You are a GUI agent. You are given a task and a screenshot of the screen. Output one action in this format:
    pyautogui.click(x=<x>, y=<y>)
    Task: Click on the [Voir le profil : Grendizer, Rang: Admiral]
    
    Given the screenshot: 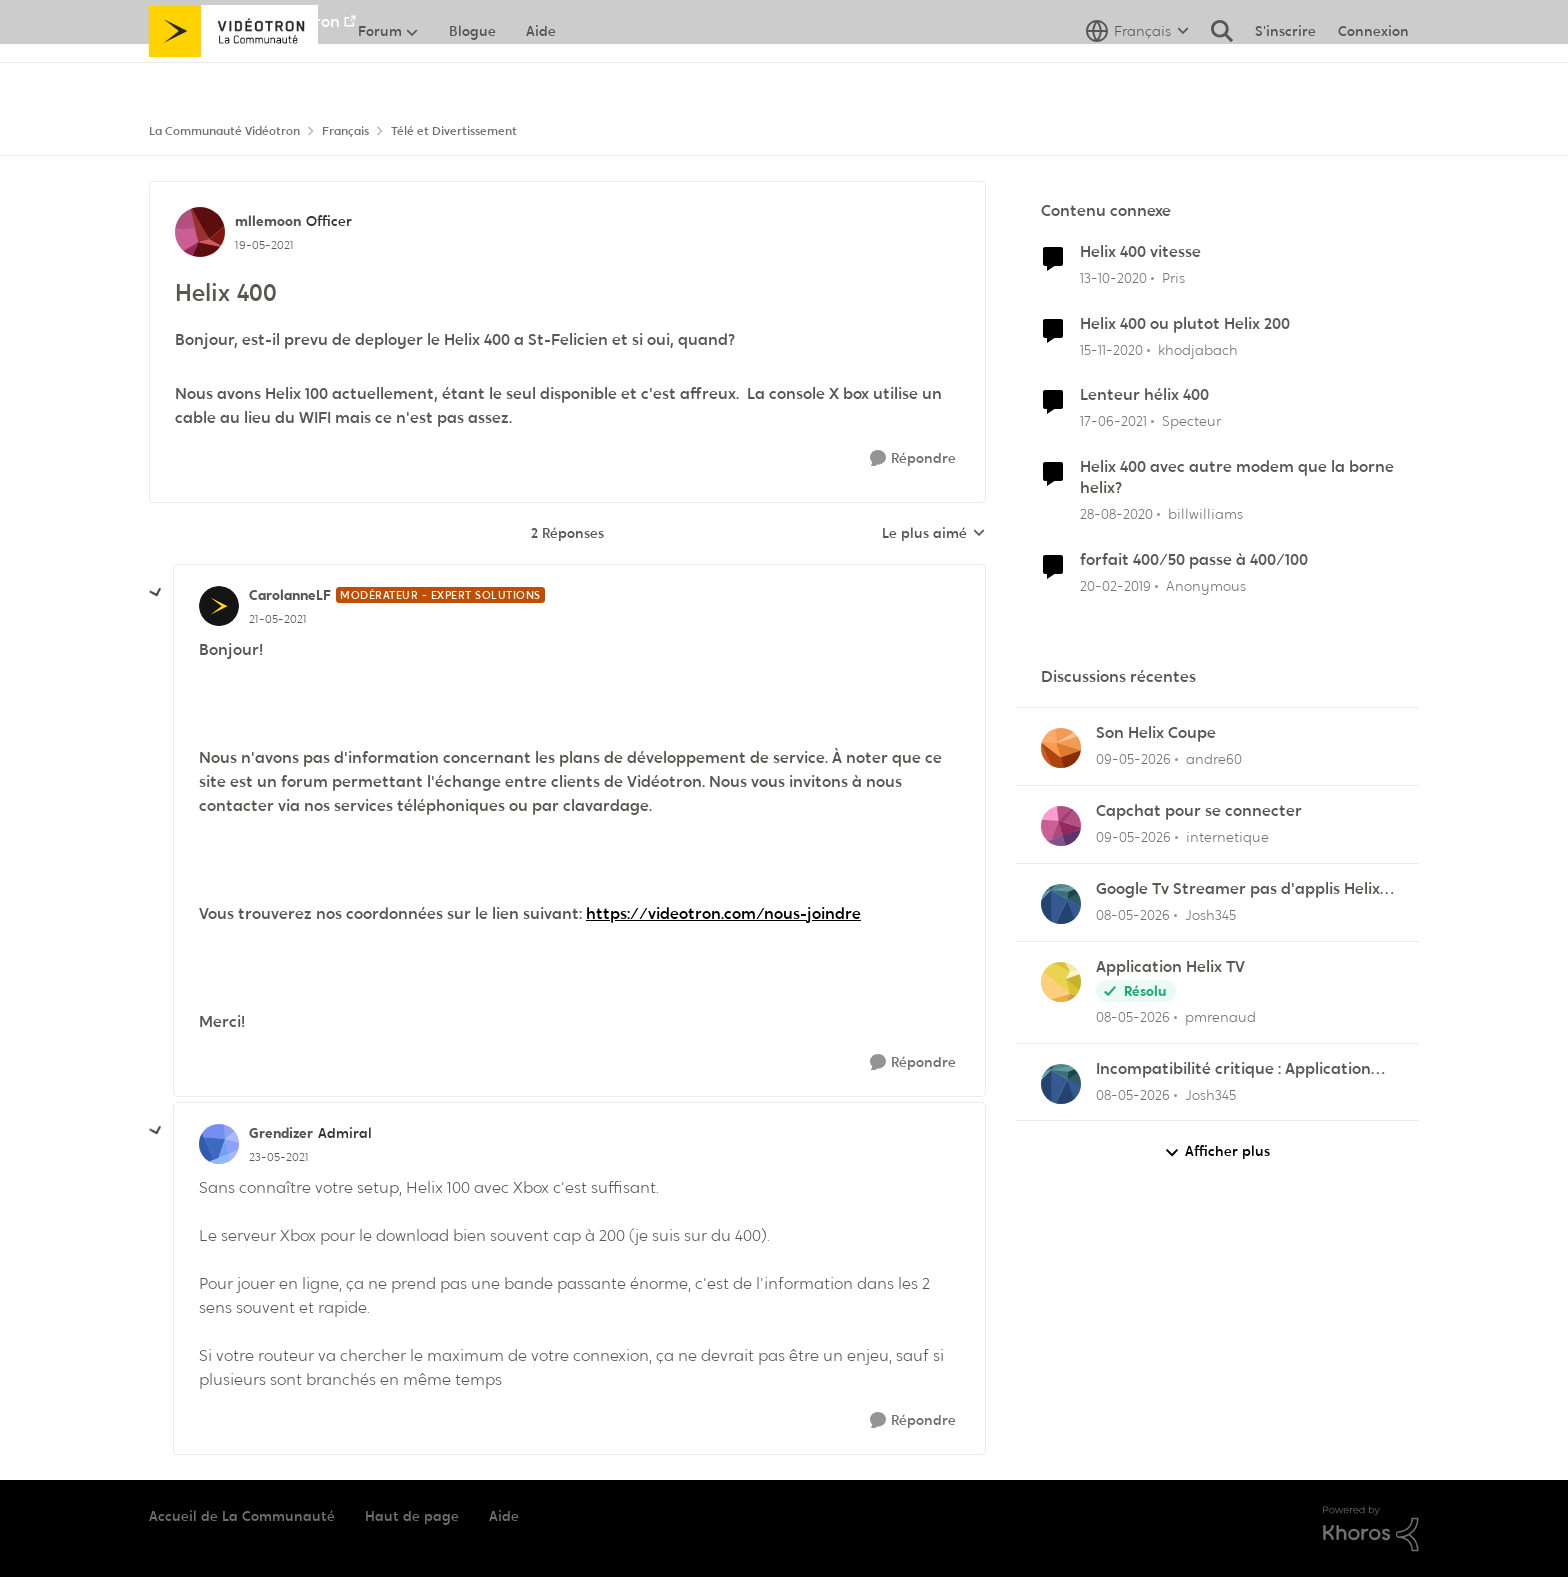 What is the action you would take?
    pyautogui.click(x=219, y=1144)
    